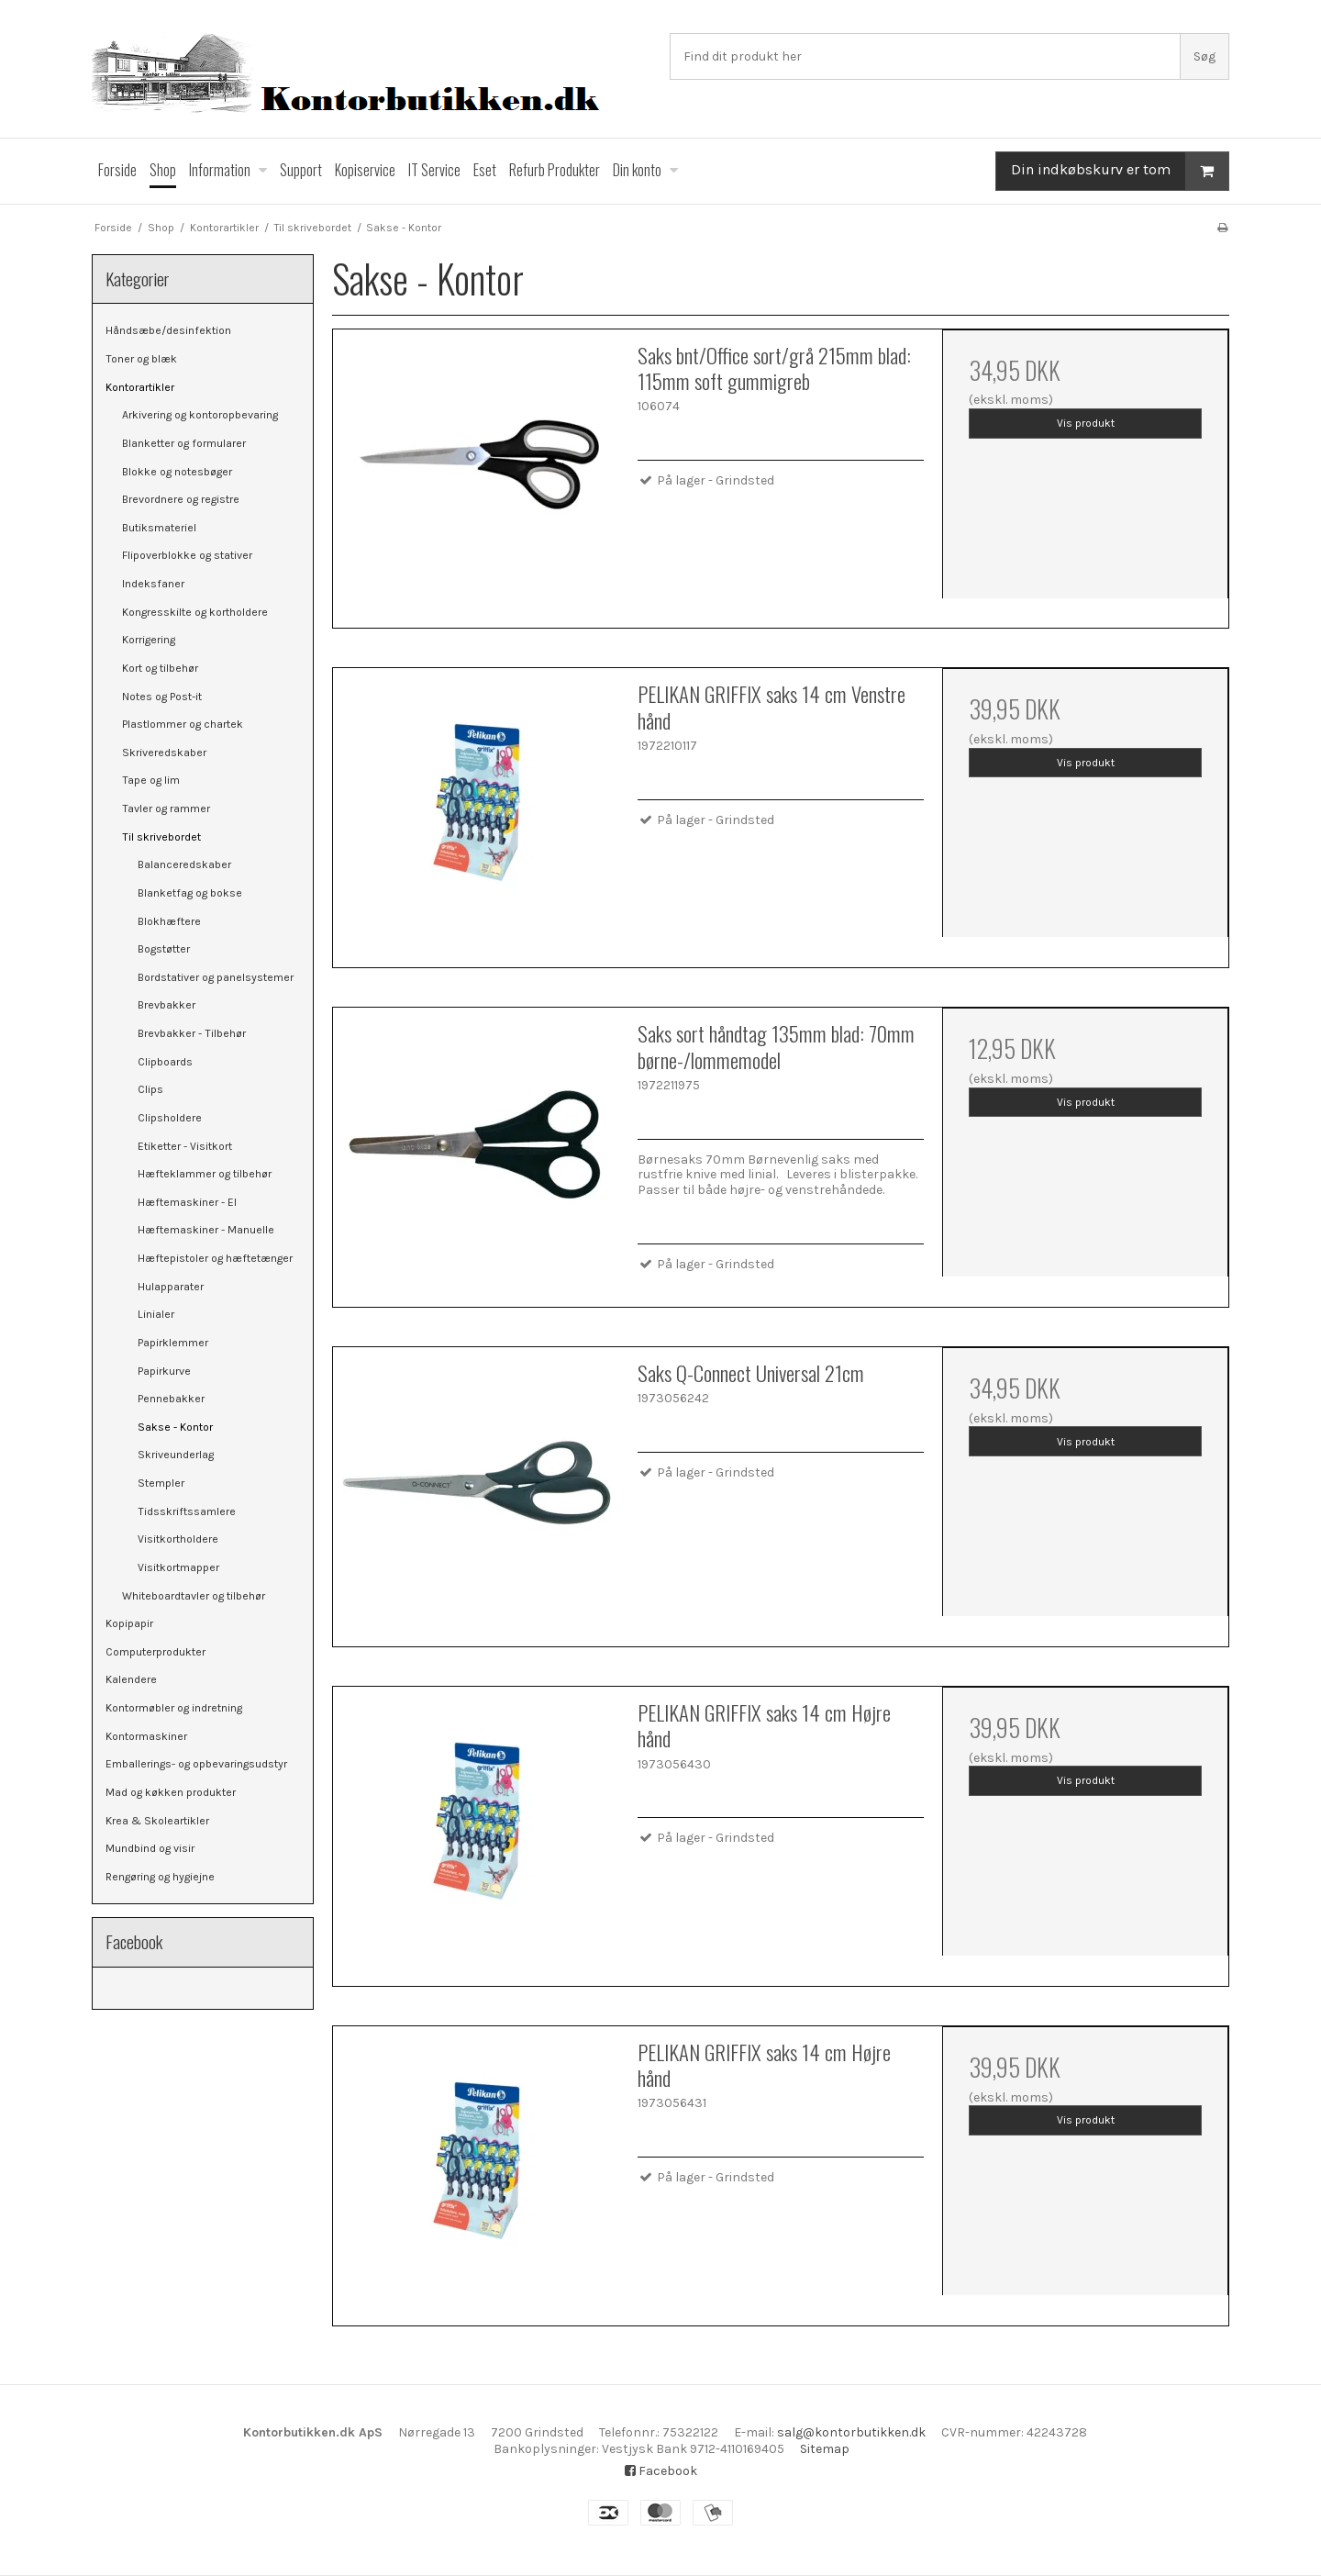 The height and width of the screenshot is (2576, 1321). What do you see at coordinates (150, 1089) in the screenshot?
I see `Clips` at bounding box center [150, 1089].